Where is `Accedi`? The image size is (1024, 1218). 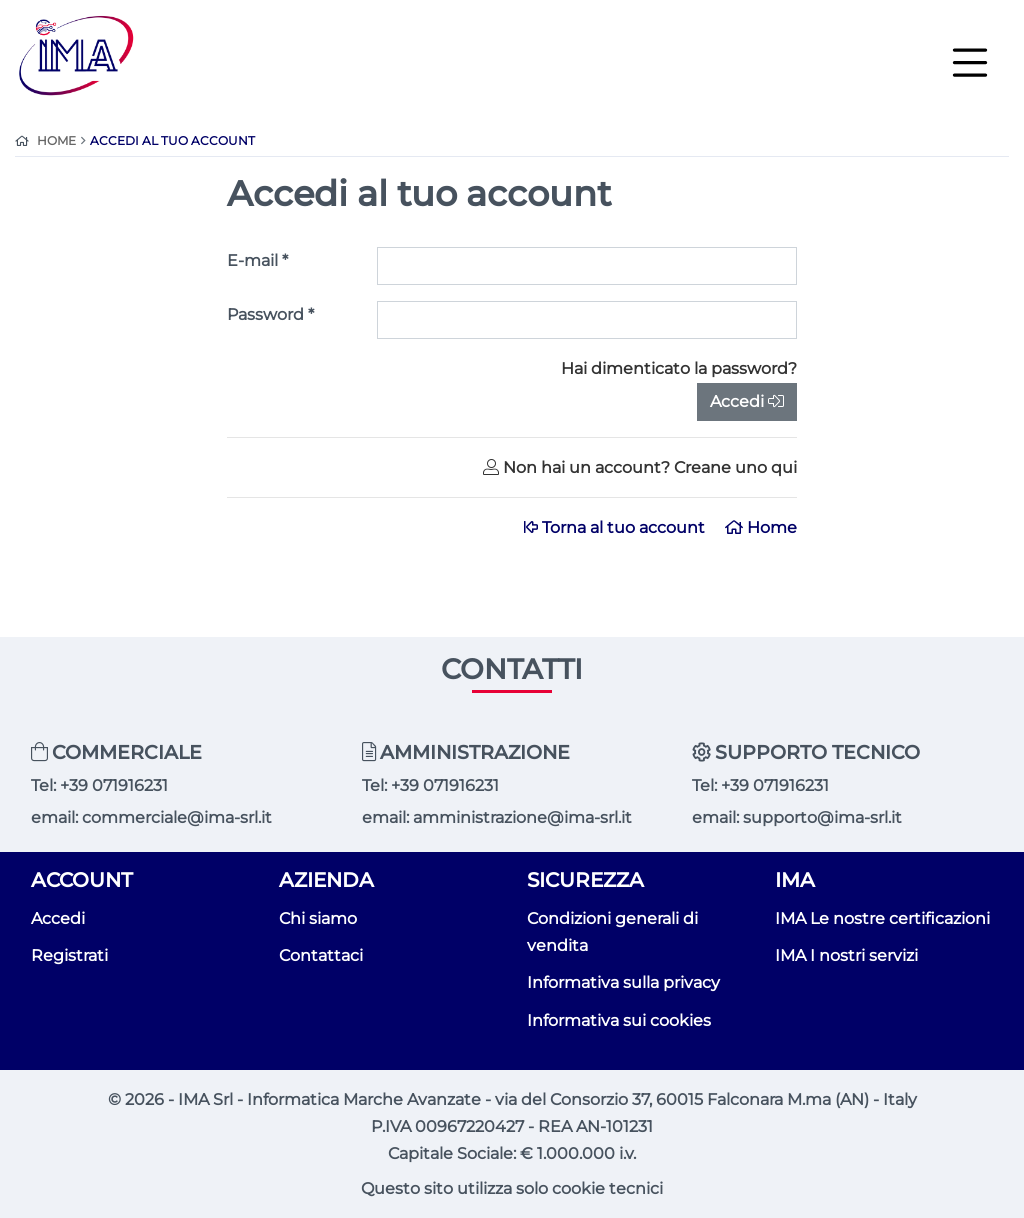
Accedi is located at coordinates (747, 401).